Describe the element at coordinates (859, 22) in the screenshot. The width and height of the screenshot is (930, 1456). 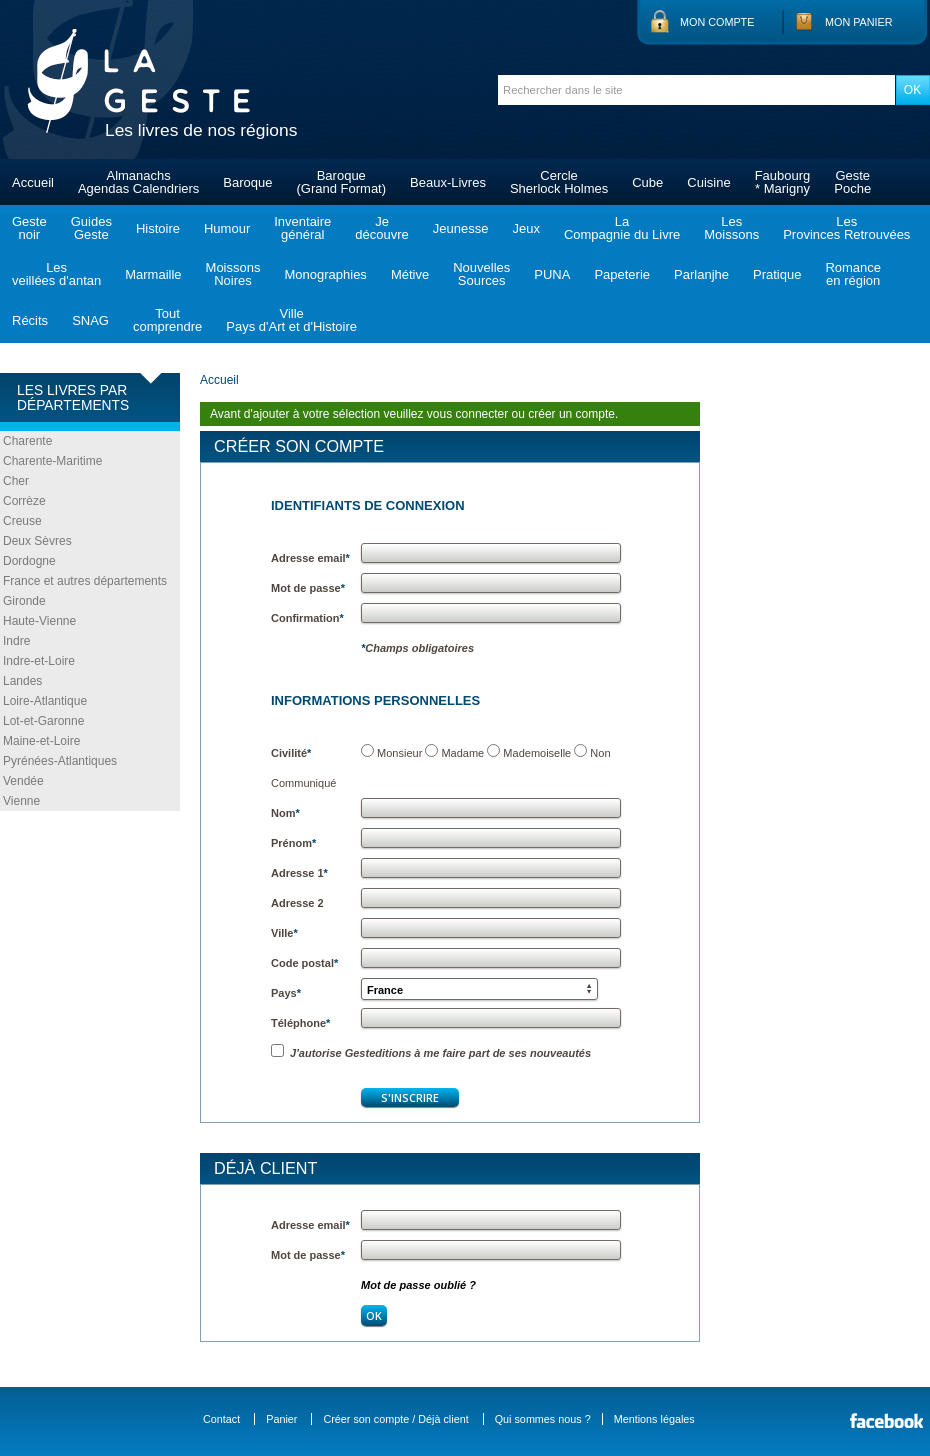
I see `Mon panier` at that location.